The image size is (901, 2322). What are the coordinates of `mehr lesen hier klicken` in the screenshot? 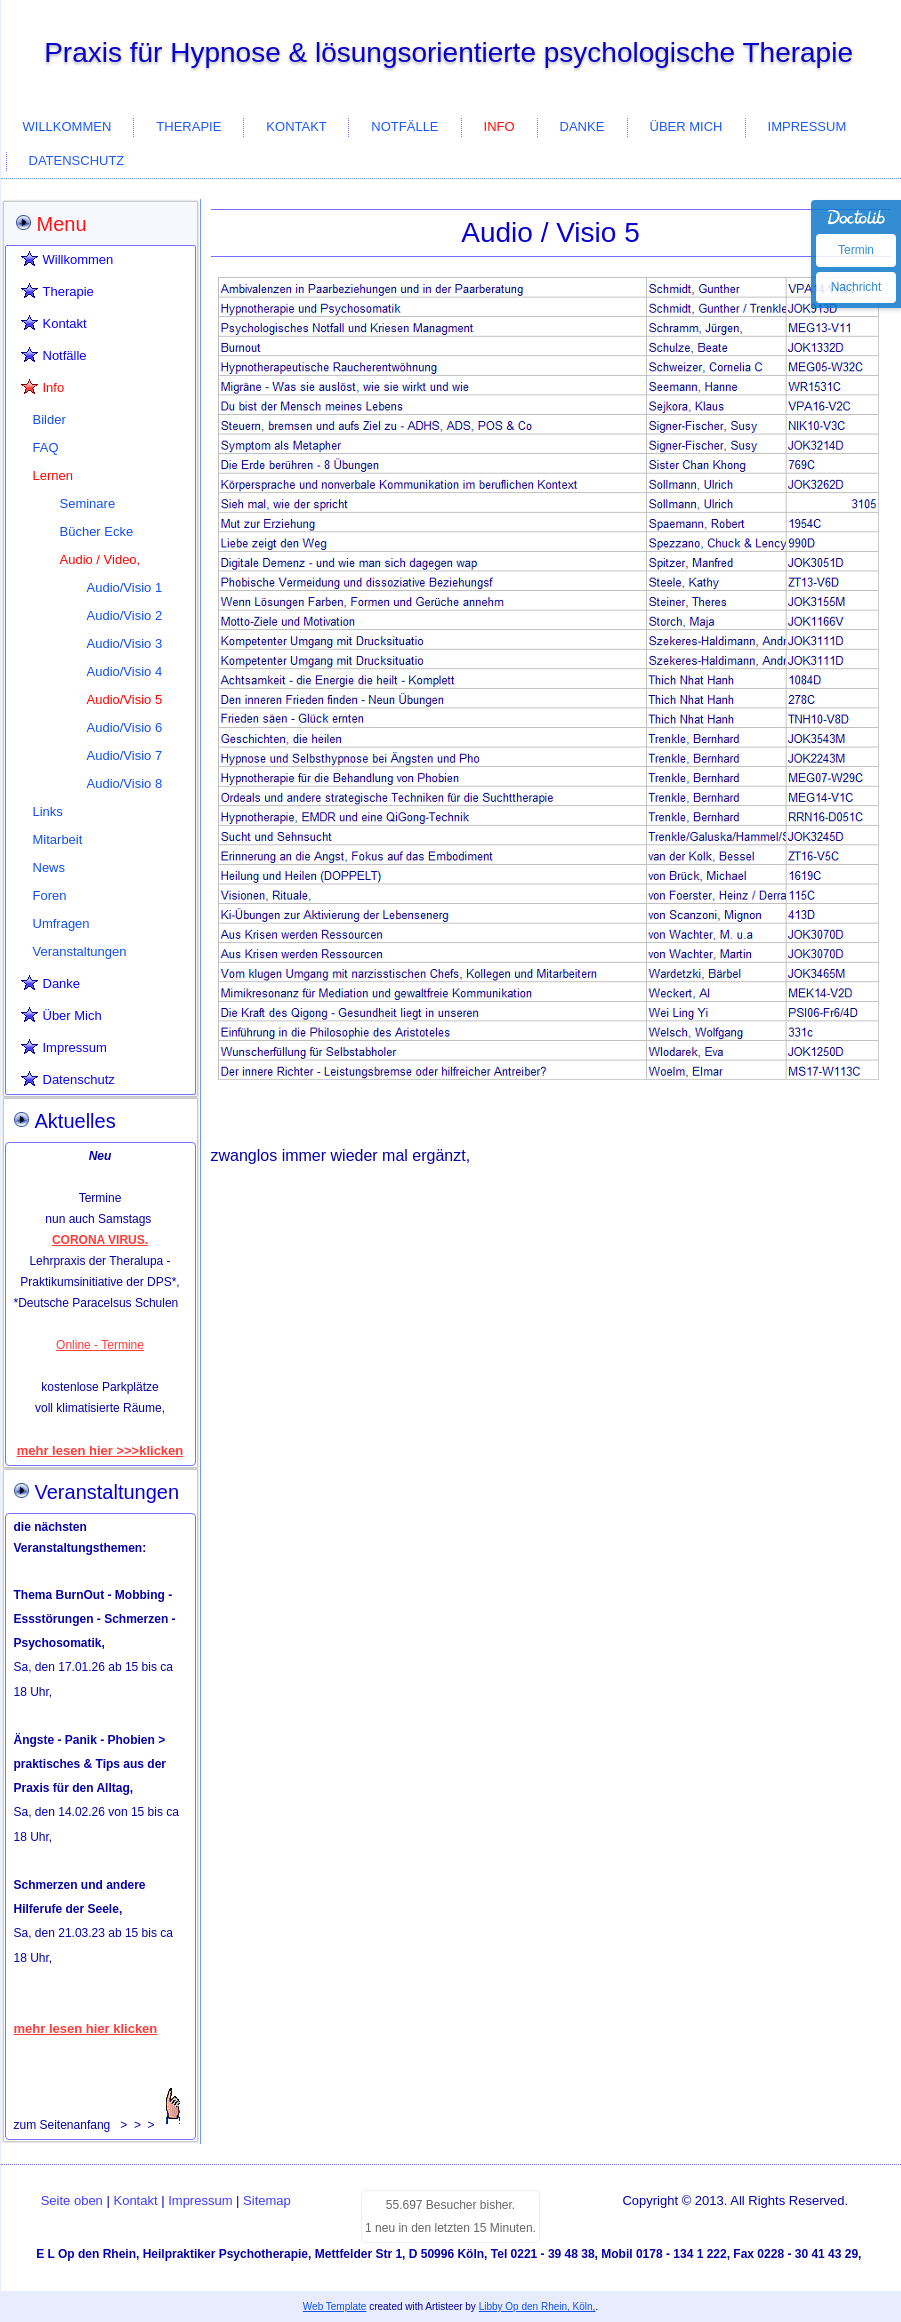 It's located at (86, 2028).